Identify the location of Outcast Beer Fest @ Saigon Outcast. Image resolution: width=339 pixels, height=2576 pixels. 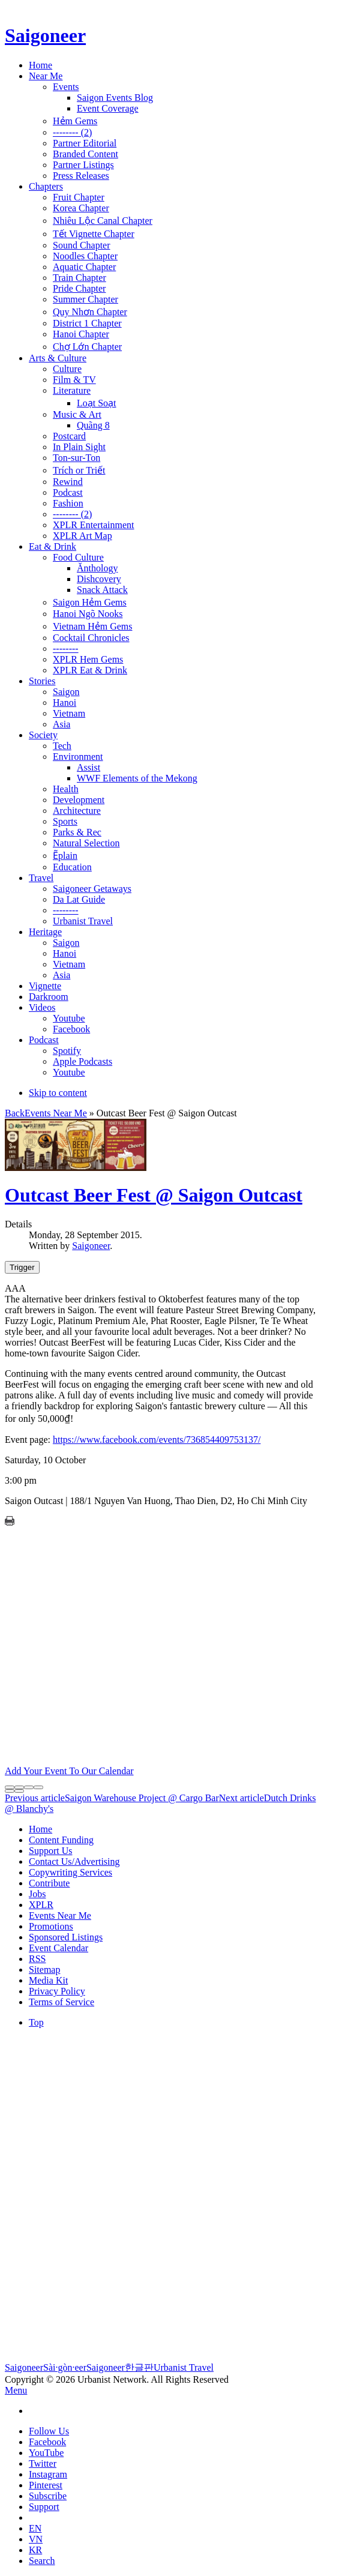
(153, 1195).